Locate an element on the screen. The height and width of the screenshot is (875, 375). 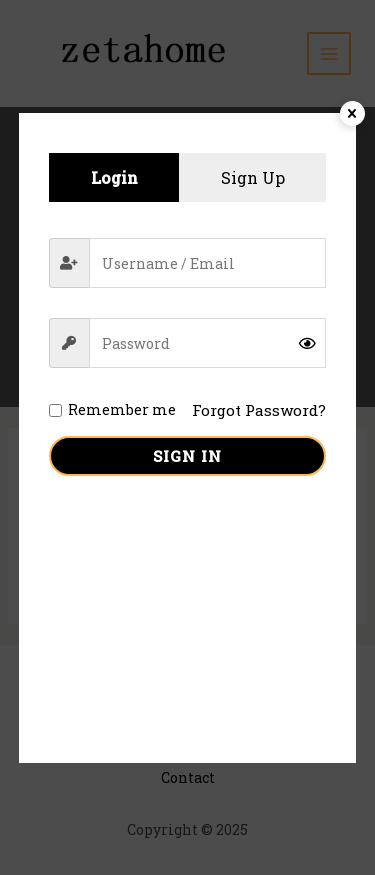
Sign in is located at coordinates (187, 456).